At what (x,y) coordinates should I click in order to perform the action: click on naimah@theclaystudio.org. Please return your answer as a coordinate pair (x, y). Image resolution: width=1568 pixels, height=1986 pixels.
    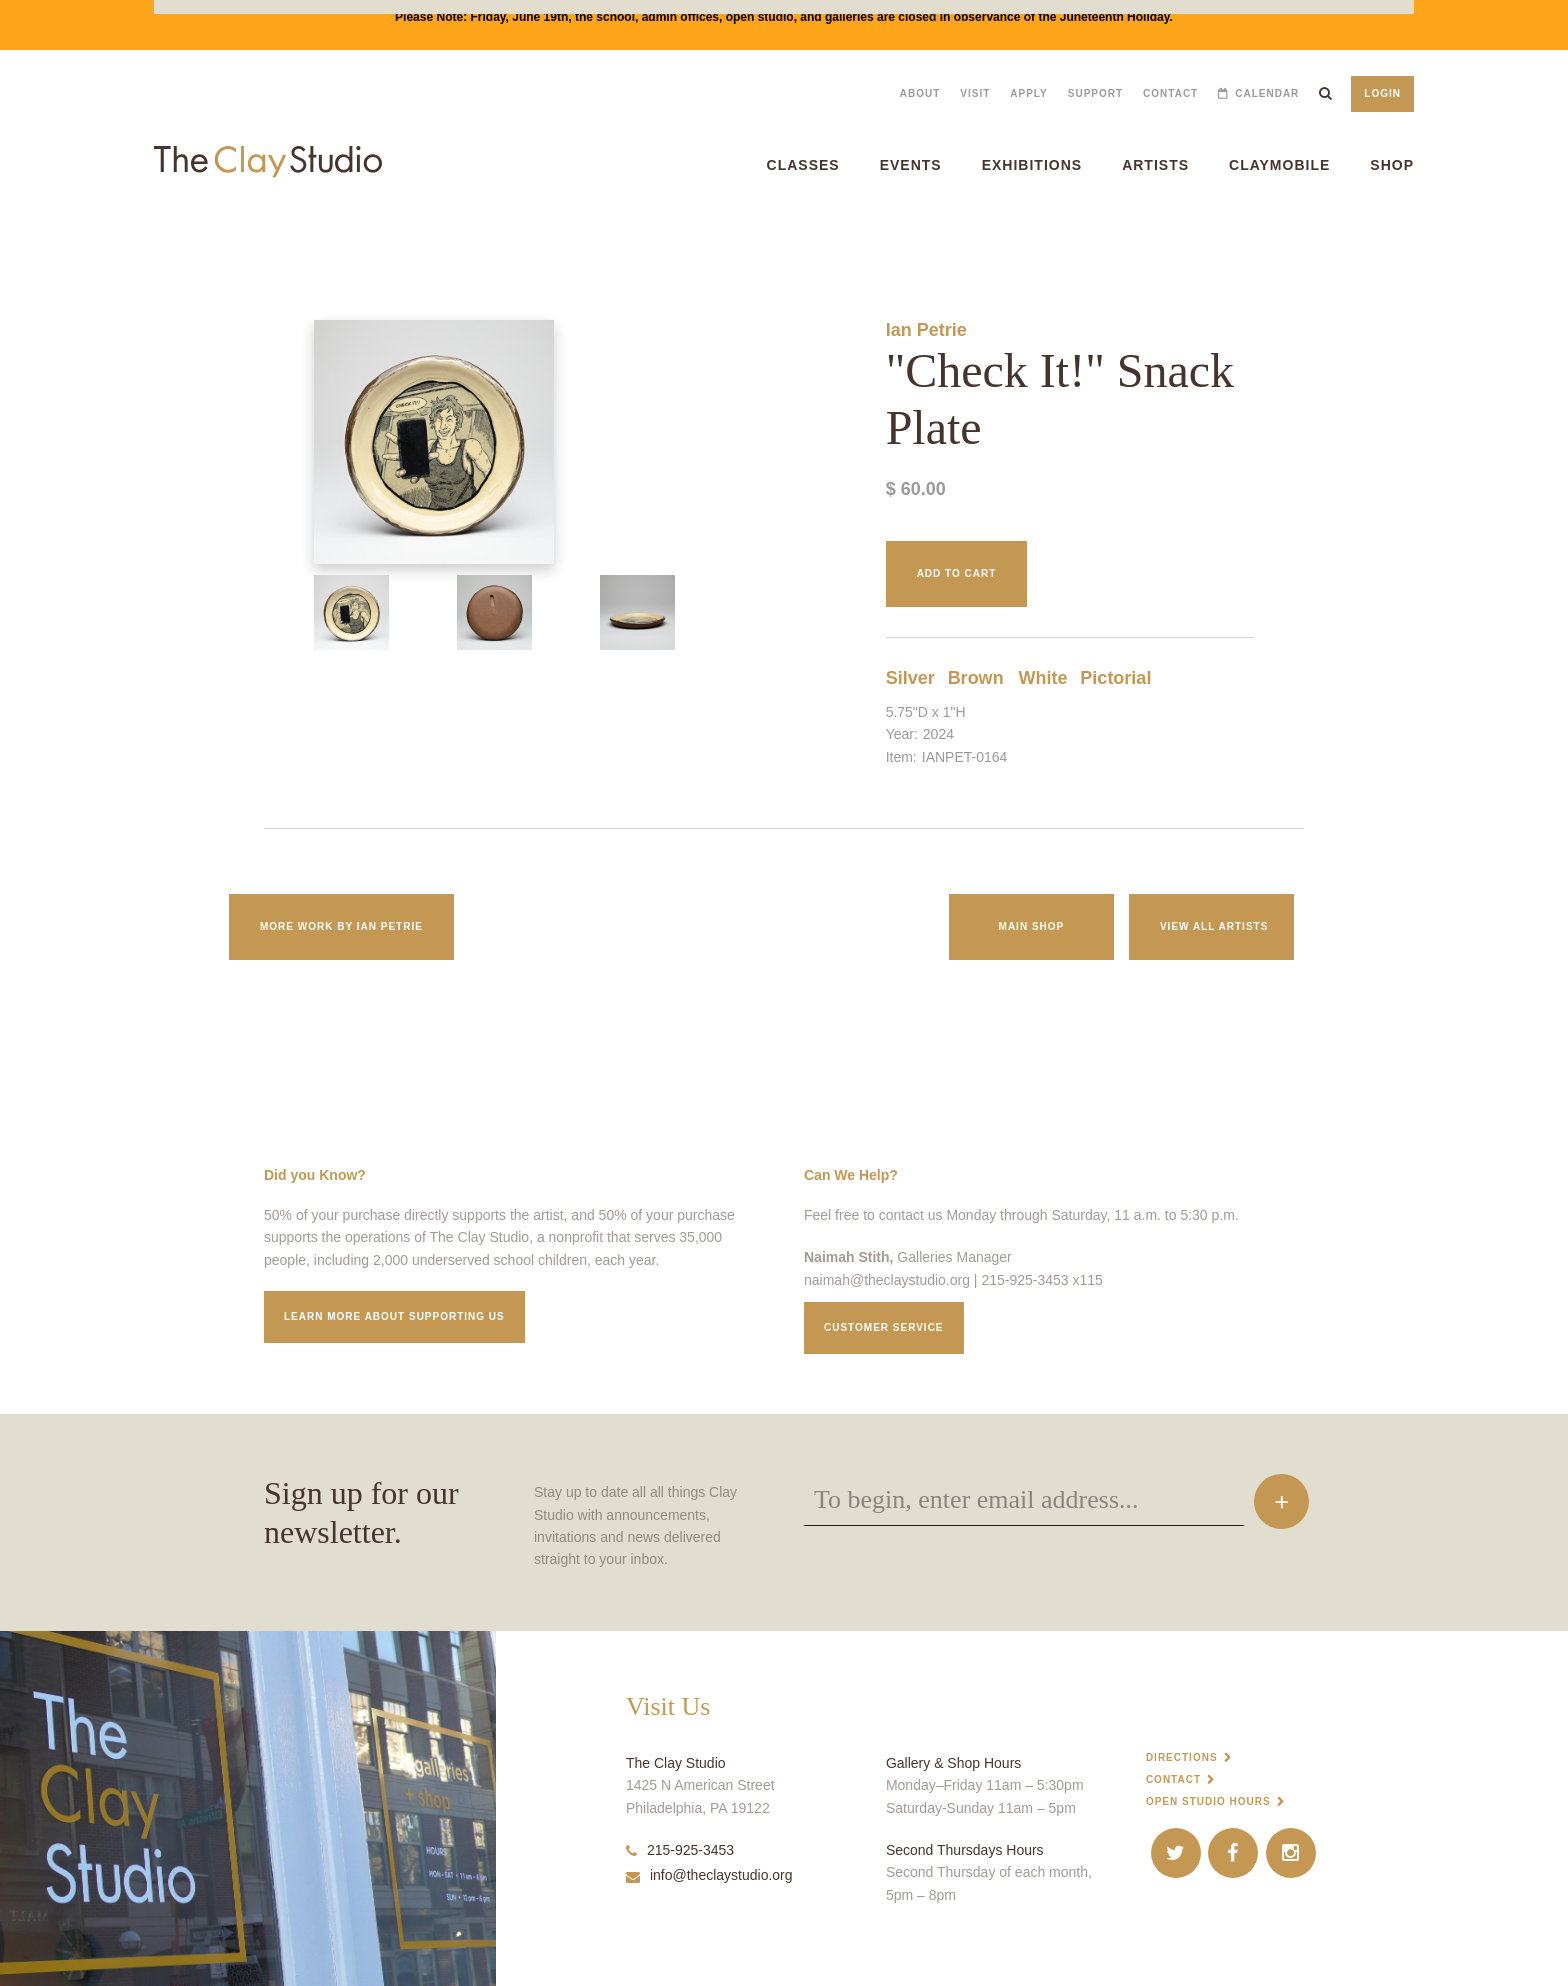
    Looking at the image, I should click on (887, 1280).